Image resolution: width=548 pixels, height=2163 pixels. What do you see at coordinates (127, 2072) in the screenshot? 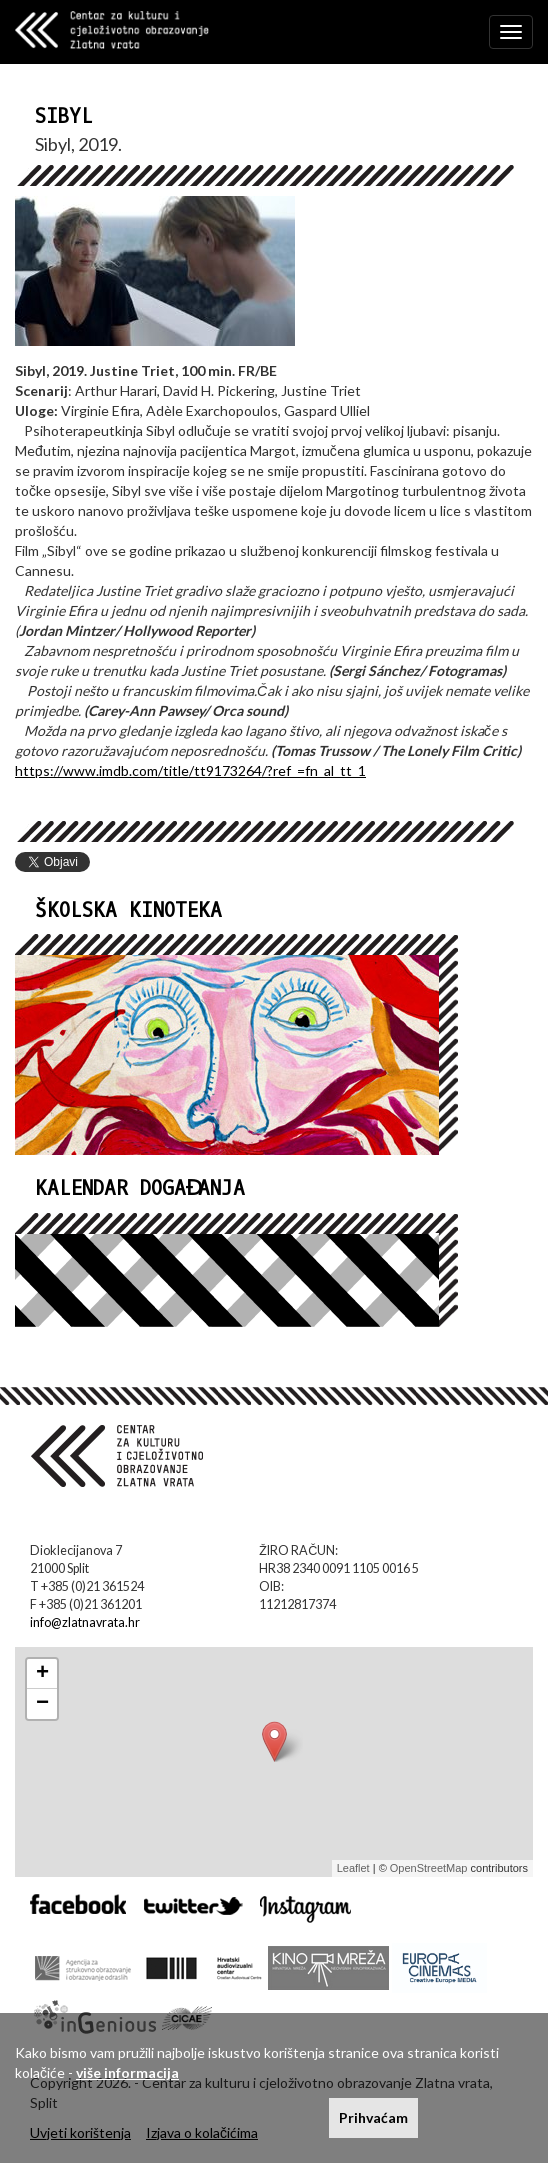
I see `više informacija` at bounding box center [127, 2072].